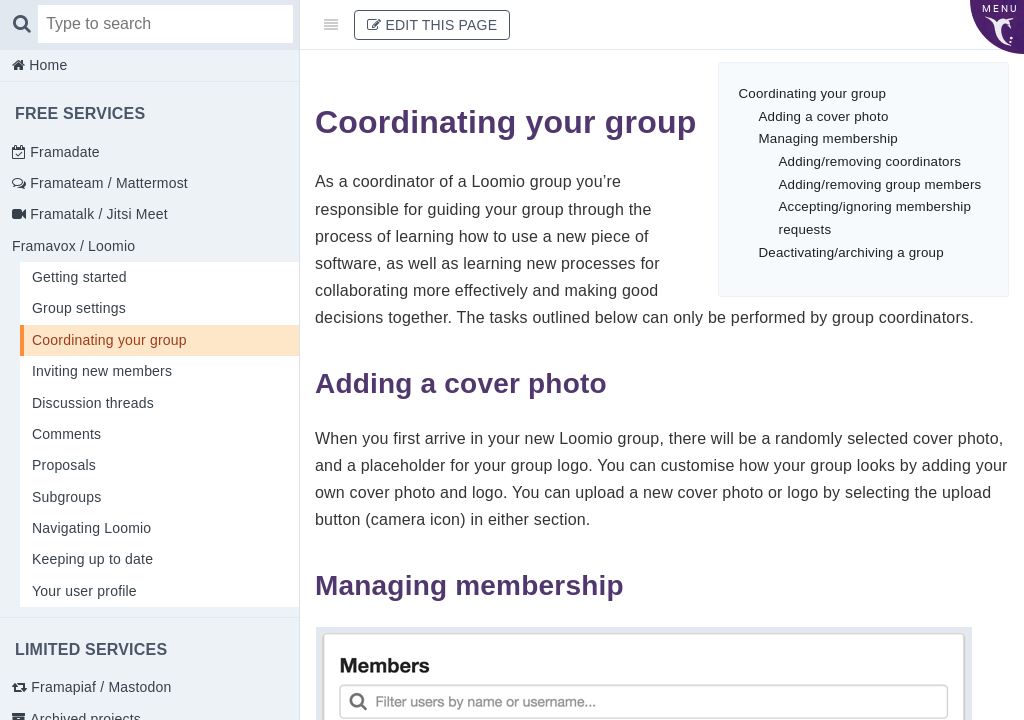 The image size is (1024, 720). What do you see at coordinates (870, 161) in the screenshot?
I see `Adding/removing coordinators` at bounding box center [870, 161].